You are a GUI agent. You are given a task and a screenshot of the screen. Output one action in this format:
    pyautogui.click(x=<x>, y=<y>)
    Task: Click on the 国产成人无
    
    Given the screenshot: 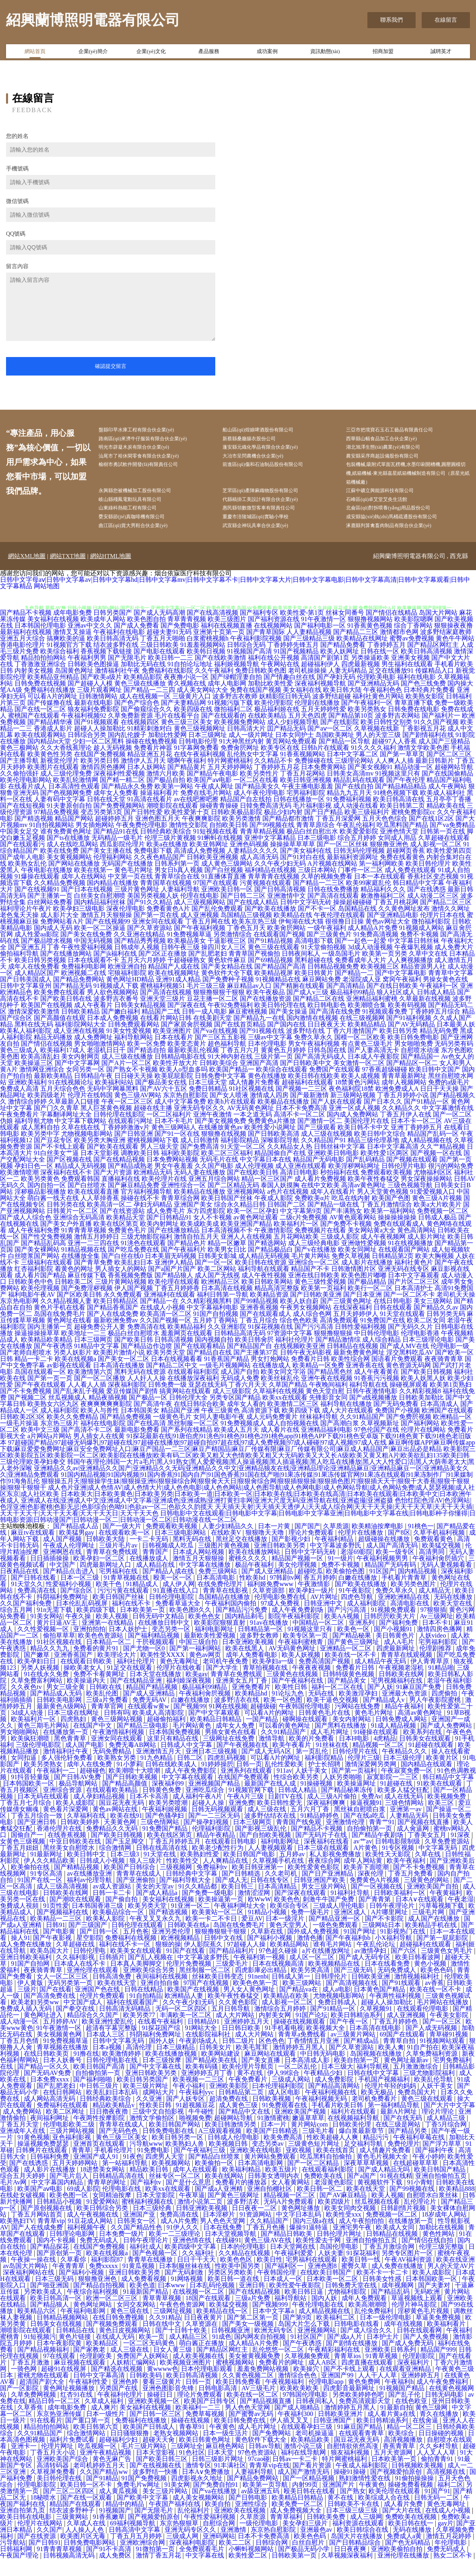 What is the action you would take?
    pyautogui.click(x=231, y=1897)
    